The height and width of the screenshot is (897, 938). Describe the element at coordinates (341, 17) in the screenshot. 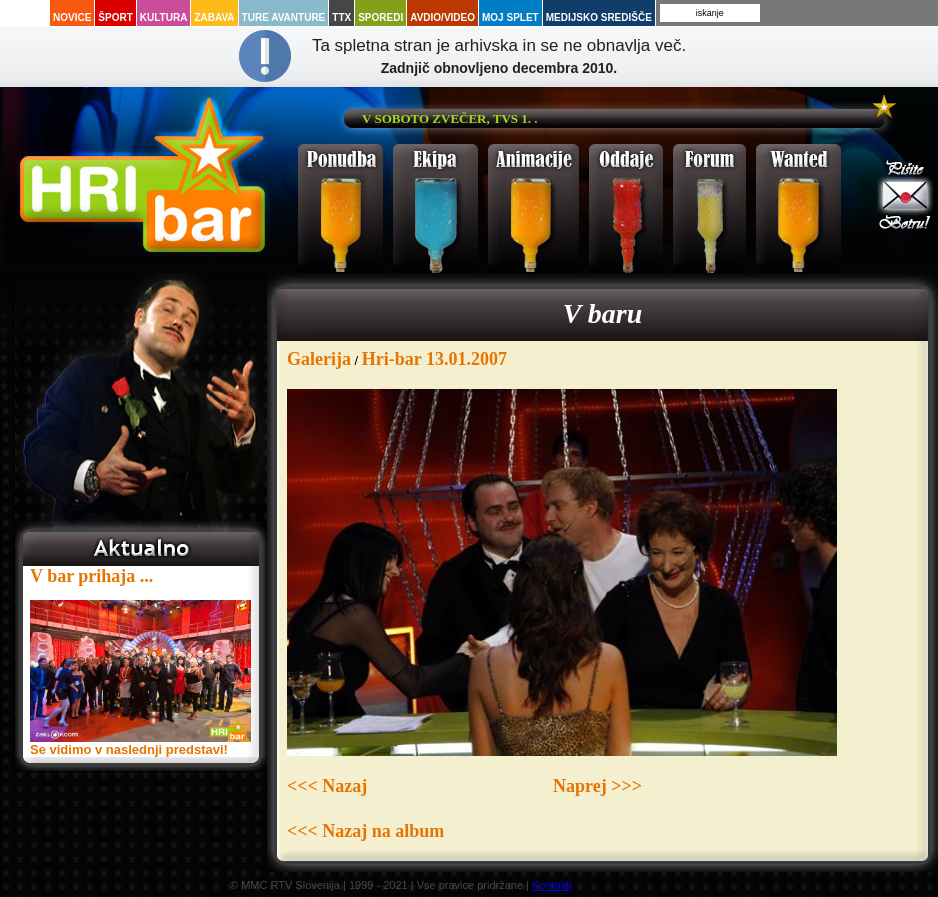

I see `TTX` at that location.